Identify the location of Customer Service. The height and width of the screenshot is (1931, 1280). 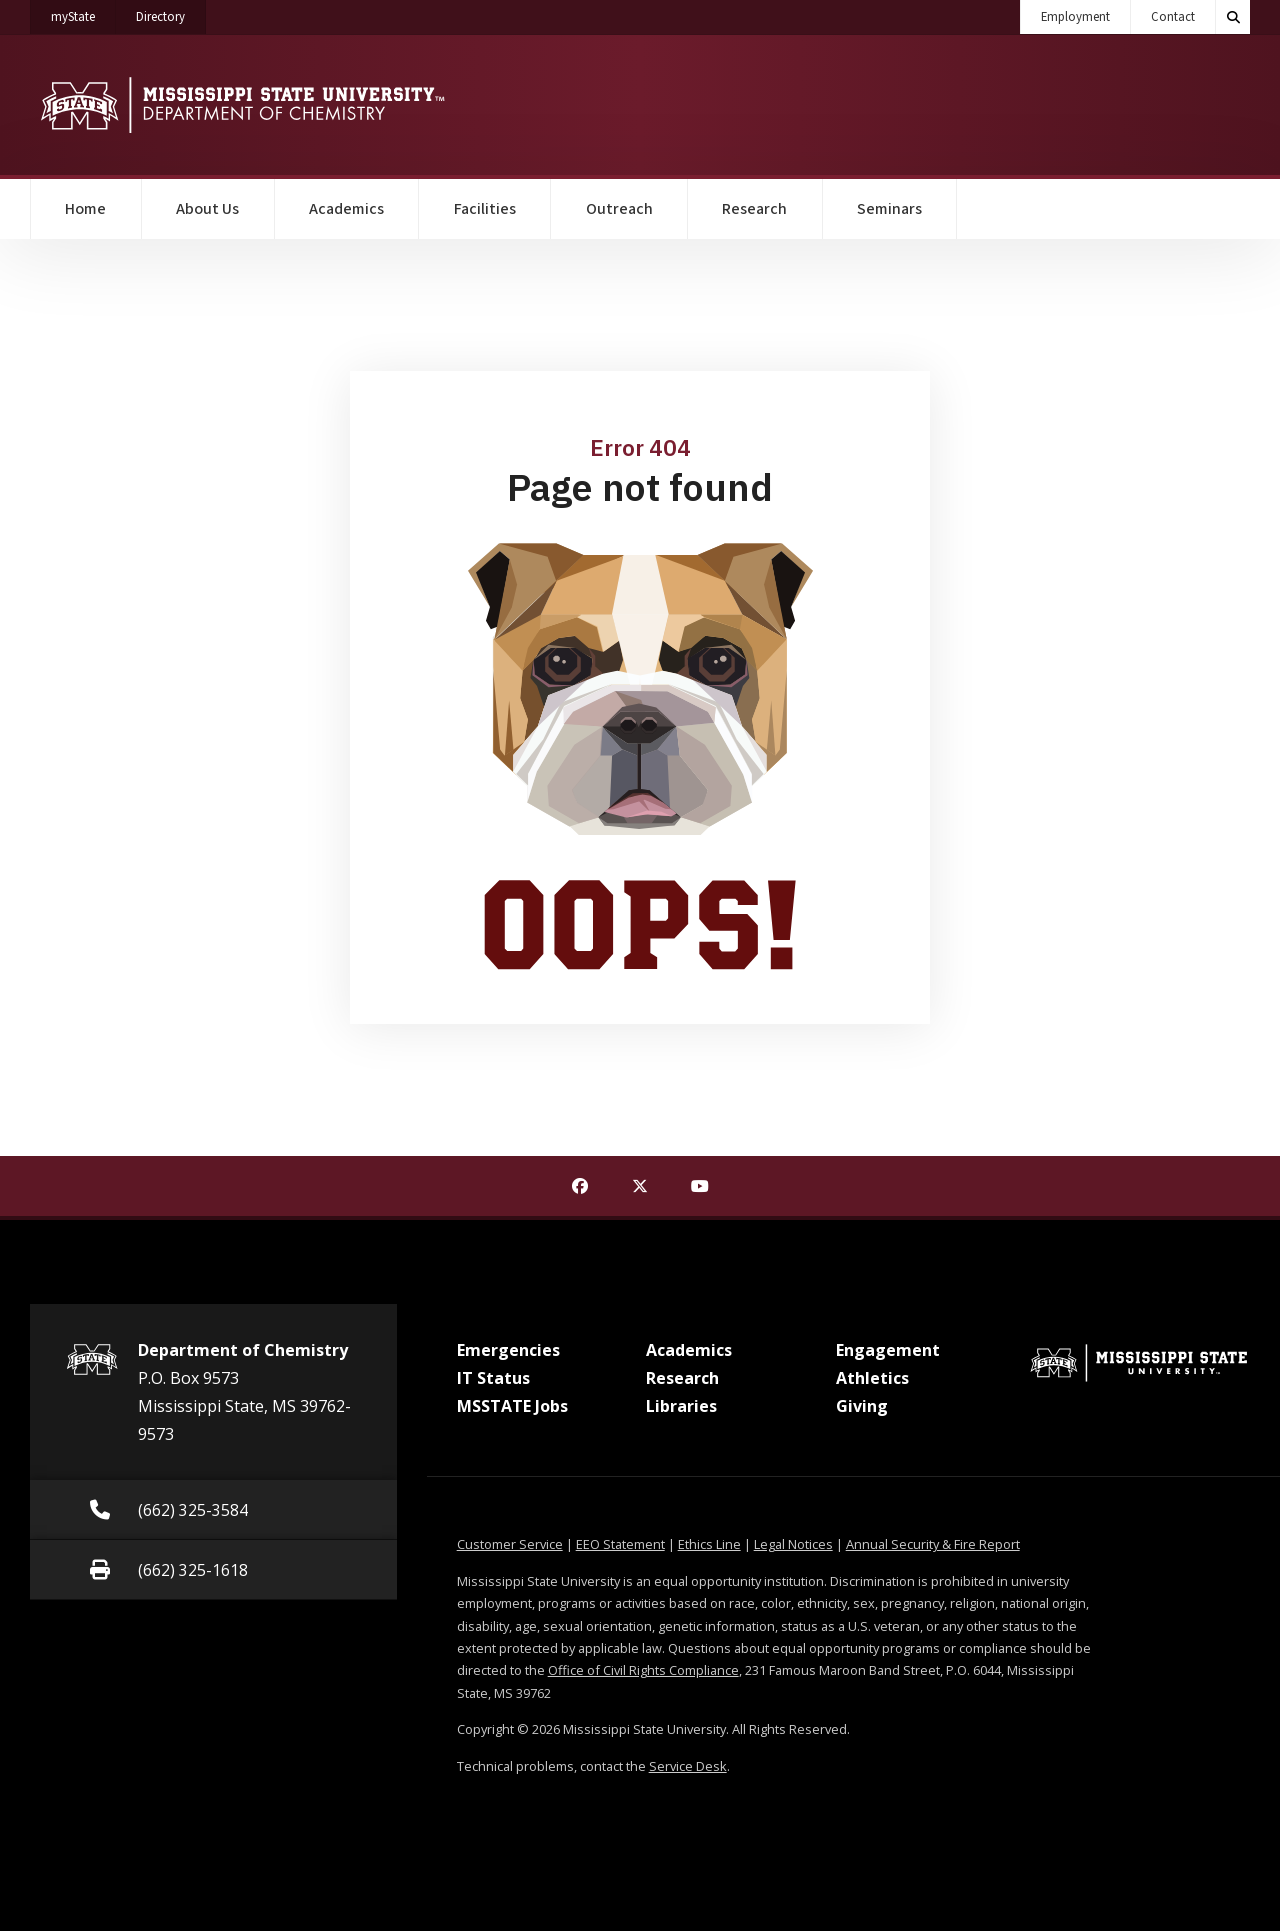
(510, 1544).